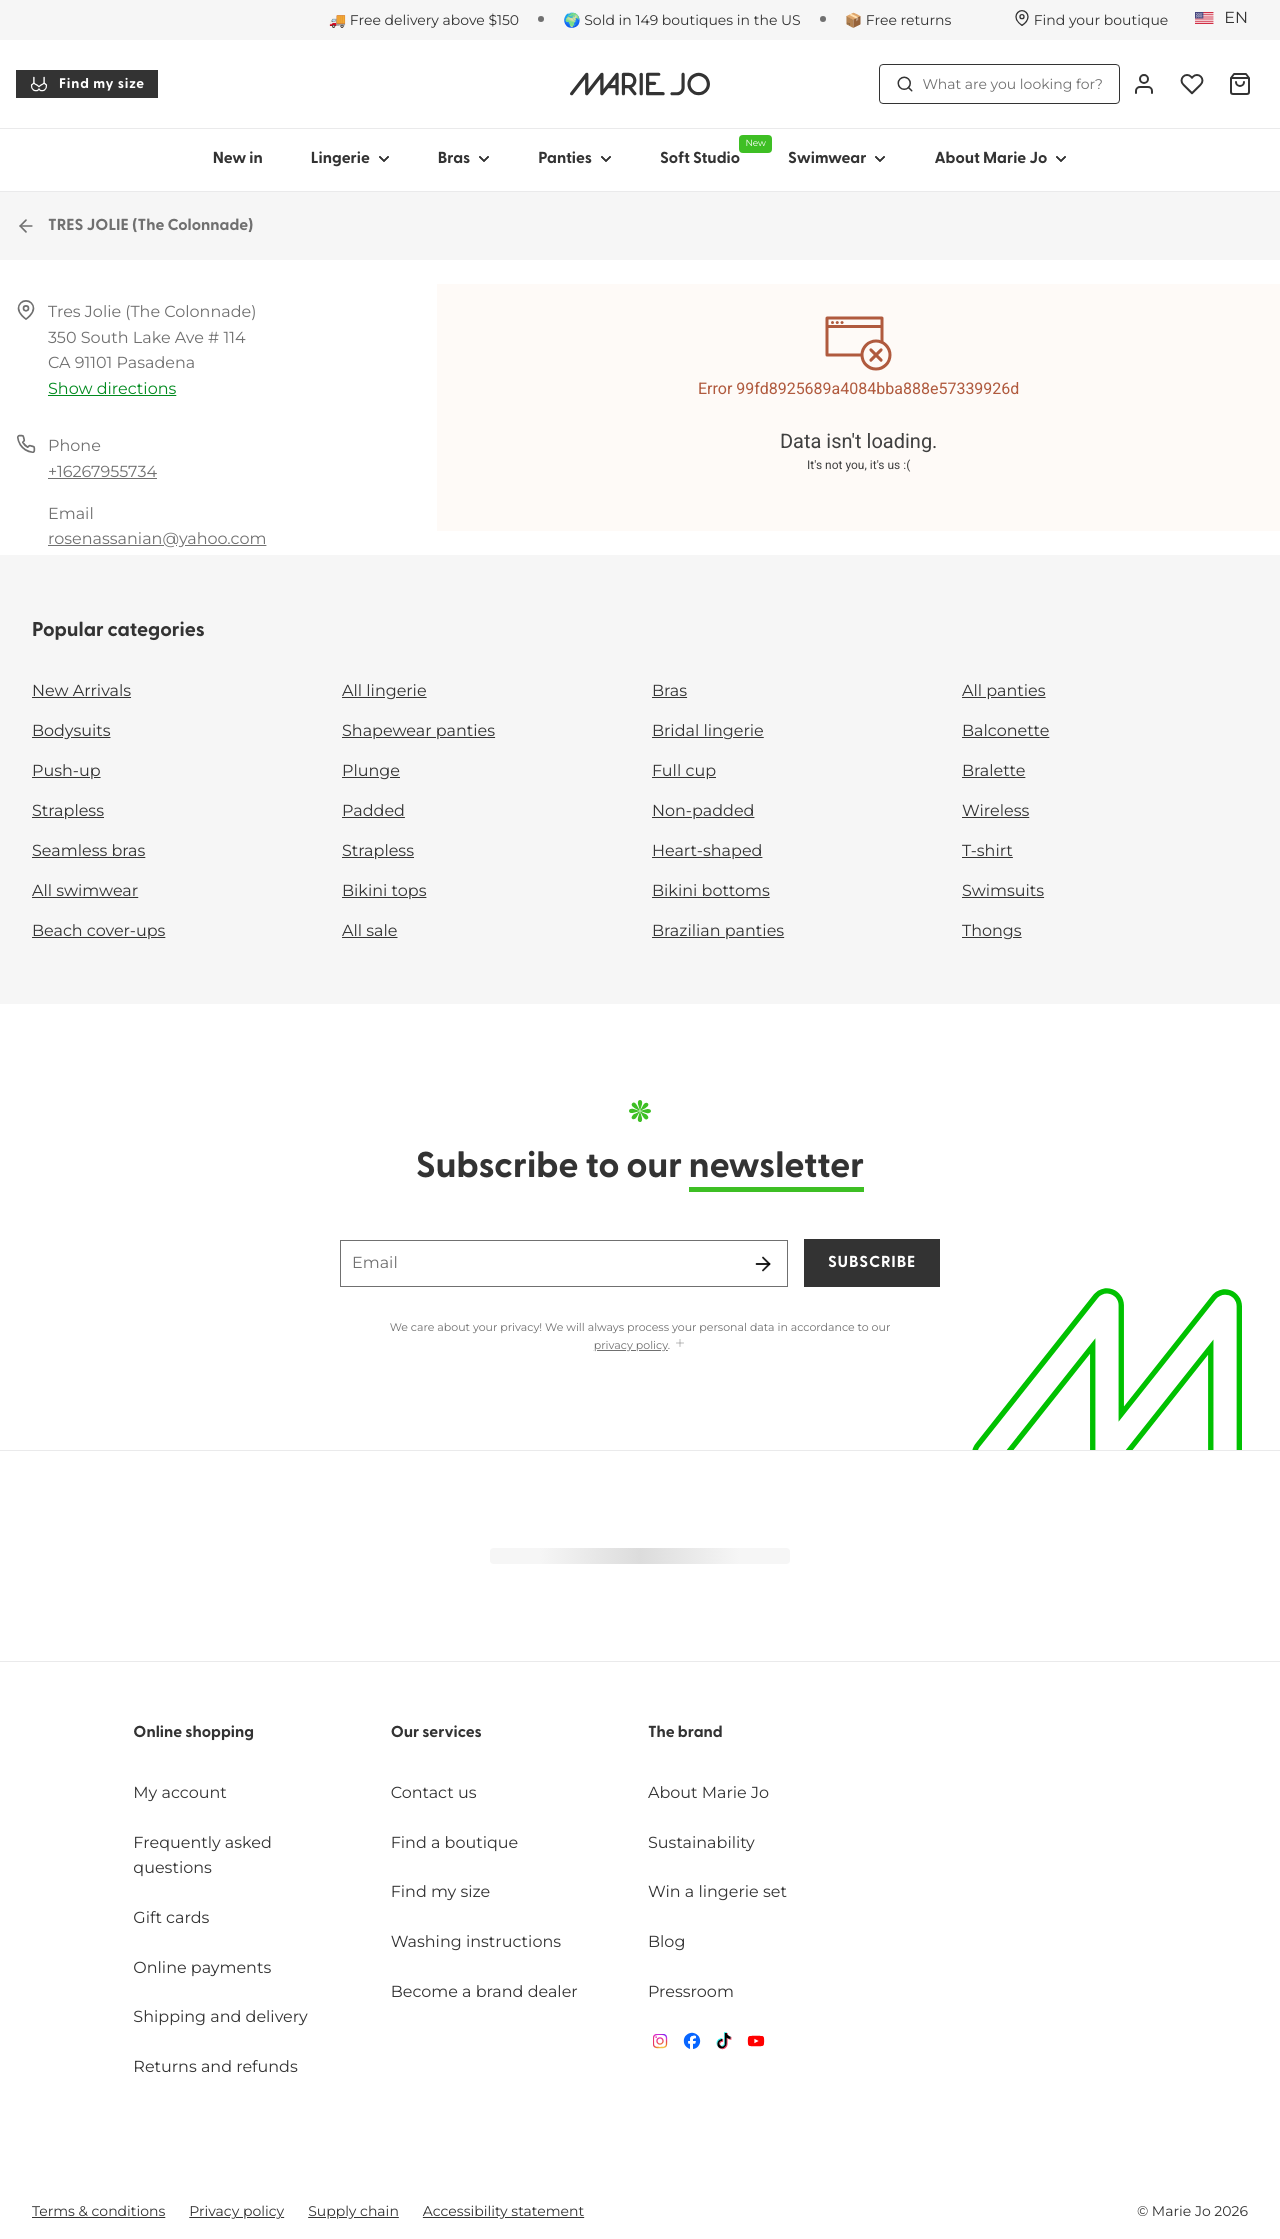 The width and height of the screenshot is (1280, 2239). Describe the element at coordinates (350, 159) in the screenshot. I see `Lingerie [Show sub-navigation for Lingerie]` at that location.